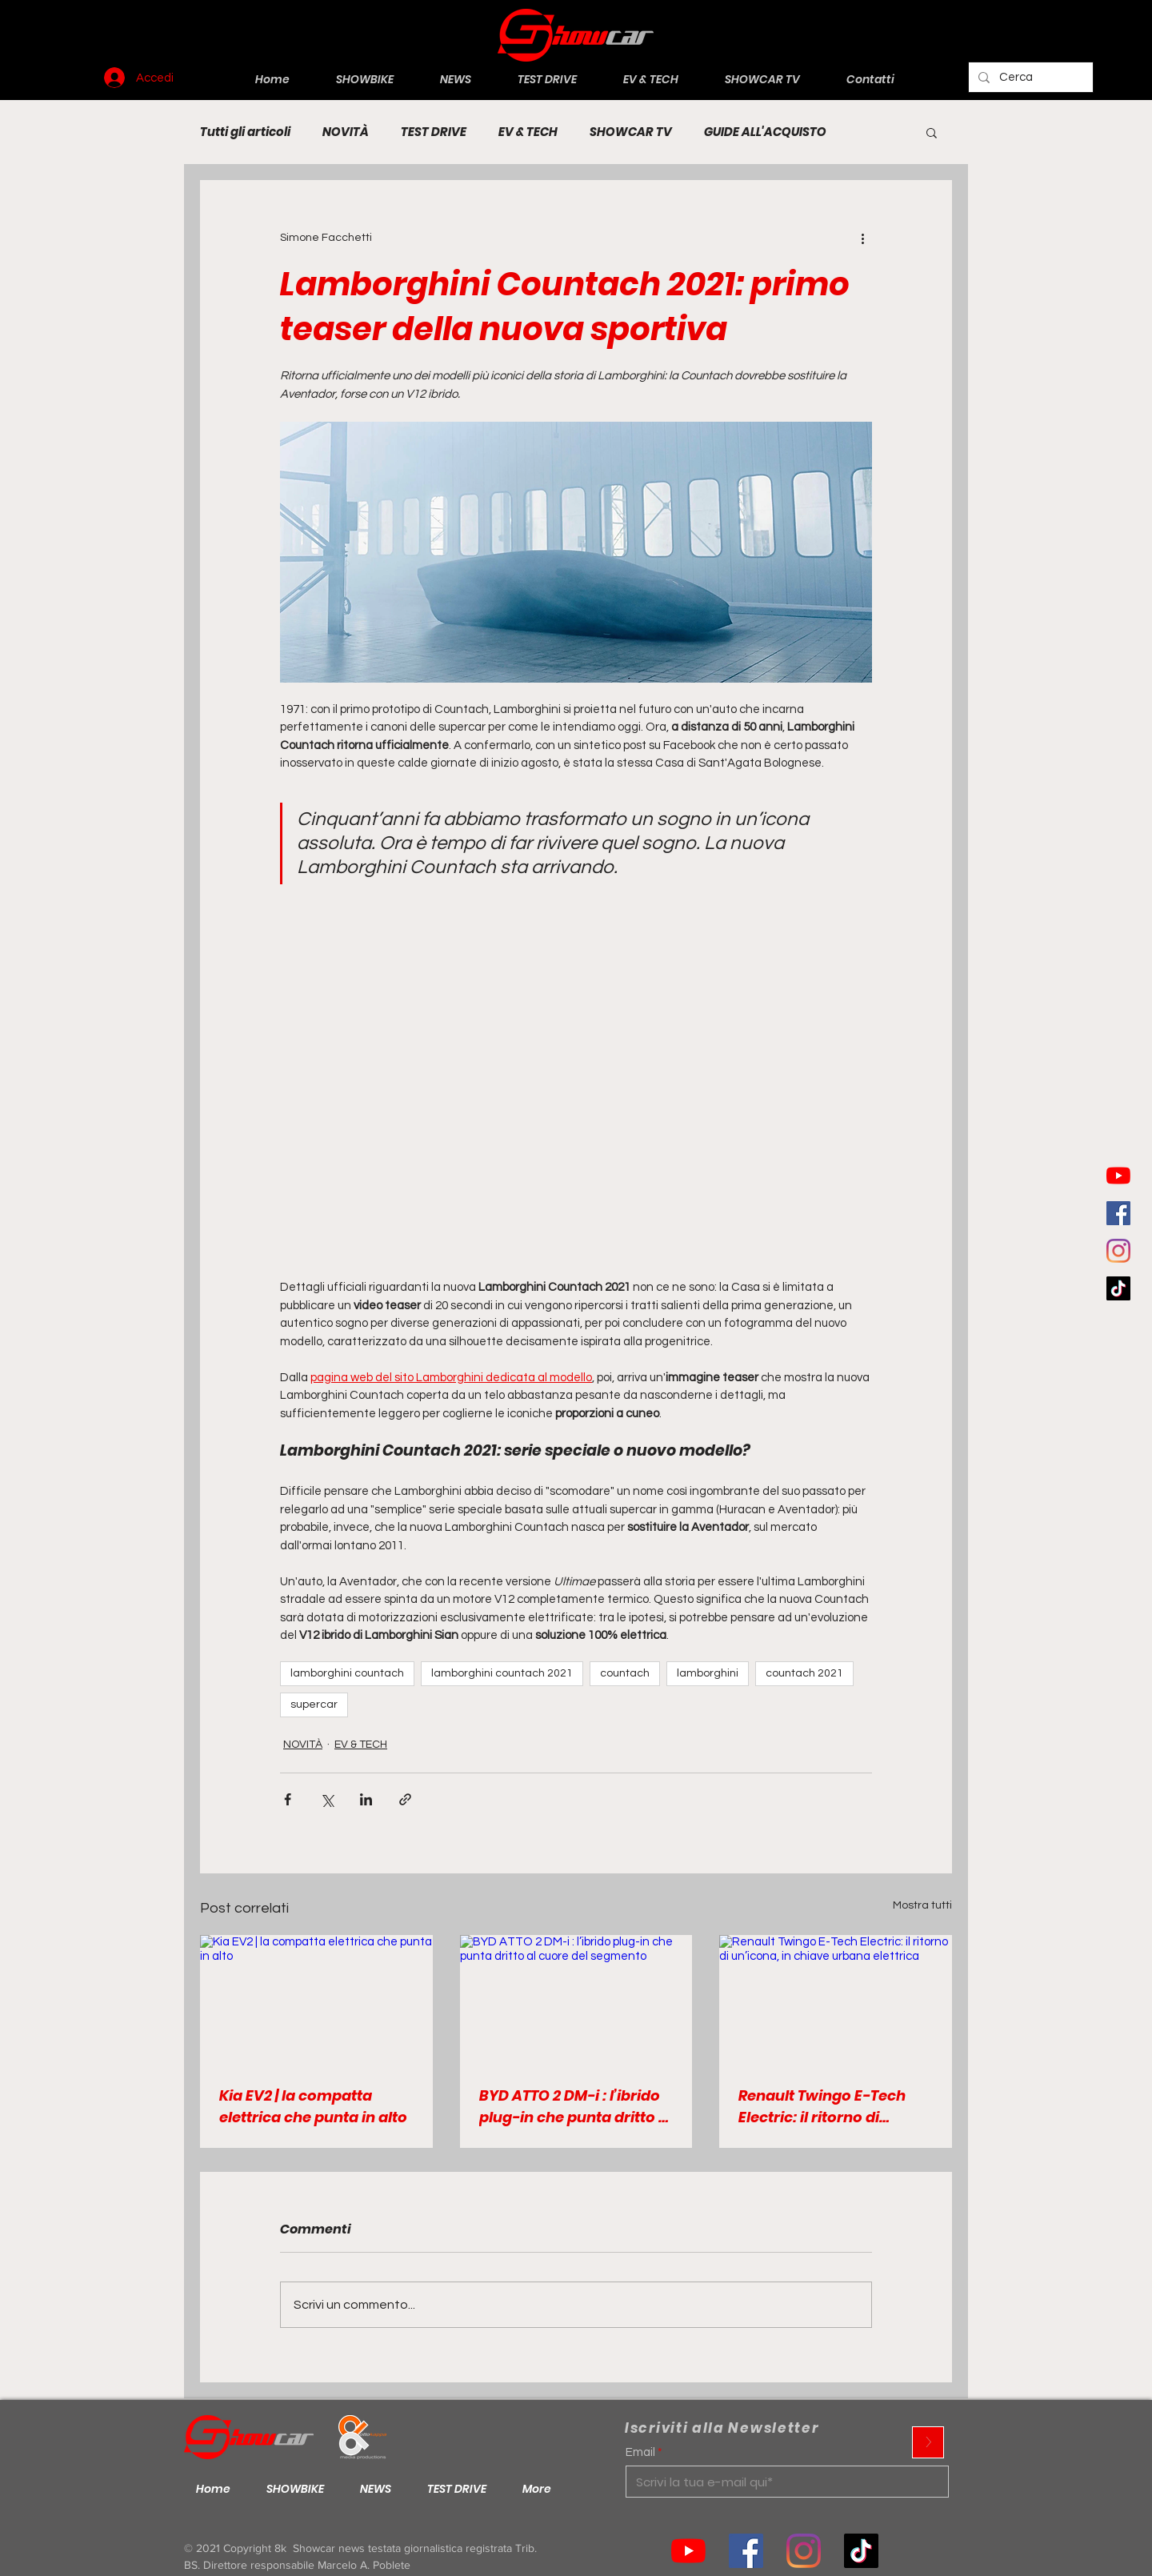  What do you see at coordinates (347, 1673) in the screenshot?
I see `lamborghini countach` at bounding box center [347, 1673].